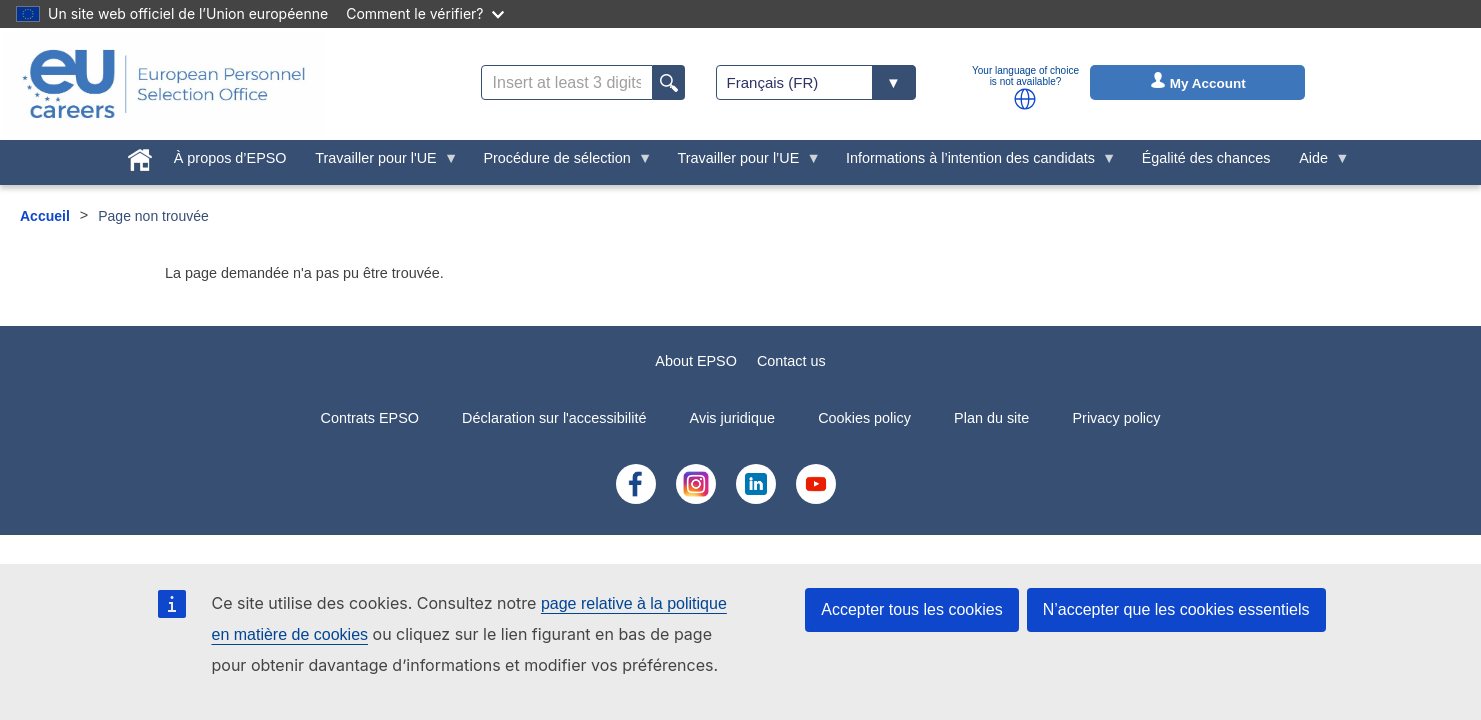 Image resolution: width=1481 pixels, height=720 pixels. What do you see at coordinates (140, 156) in the screenshot?
I see `[menuitem]` at bounding box center [140, 156].